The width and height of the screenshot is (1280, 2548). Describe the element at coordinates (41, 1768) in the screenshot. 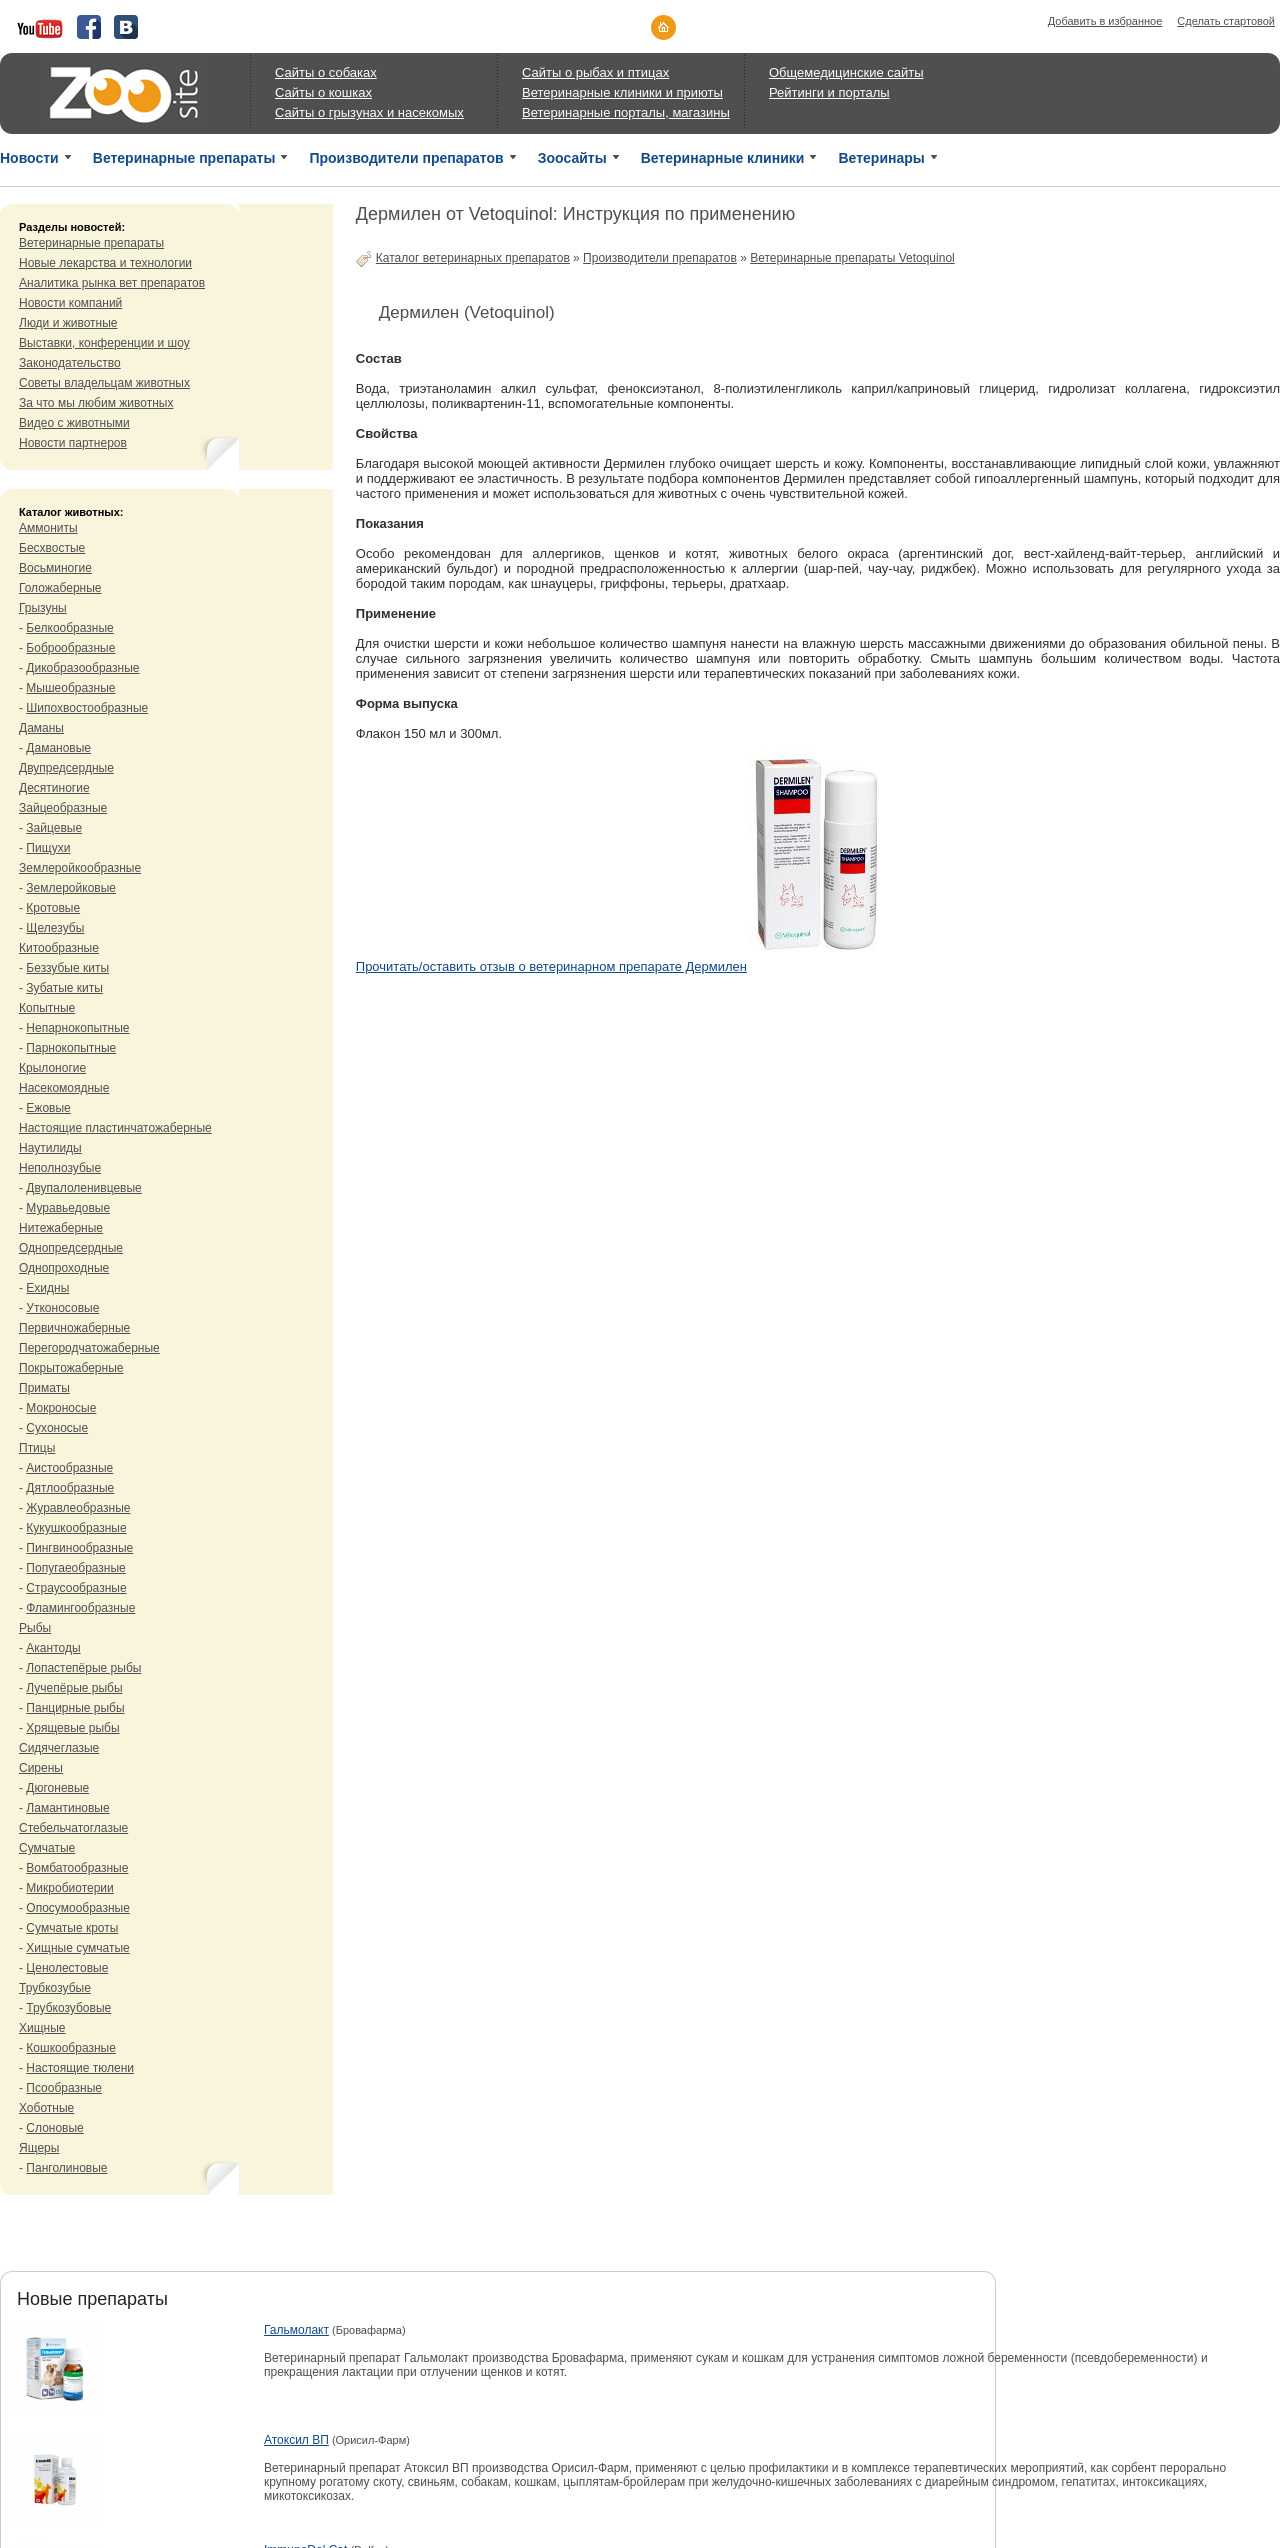

I see `Сирены` at that location.